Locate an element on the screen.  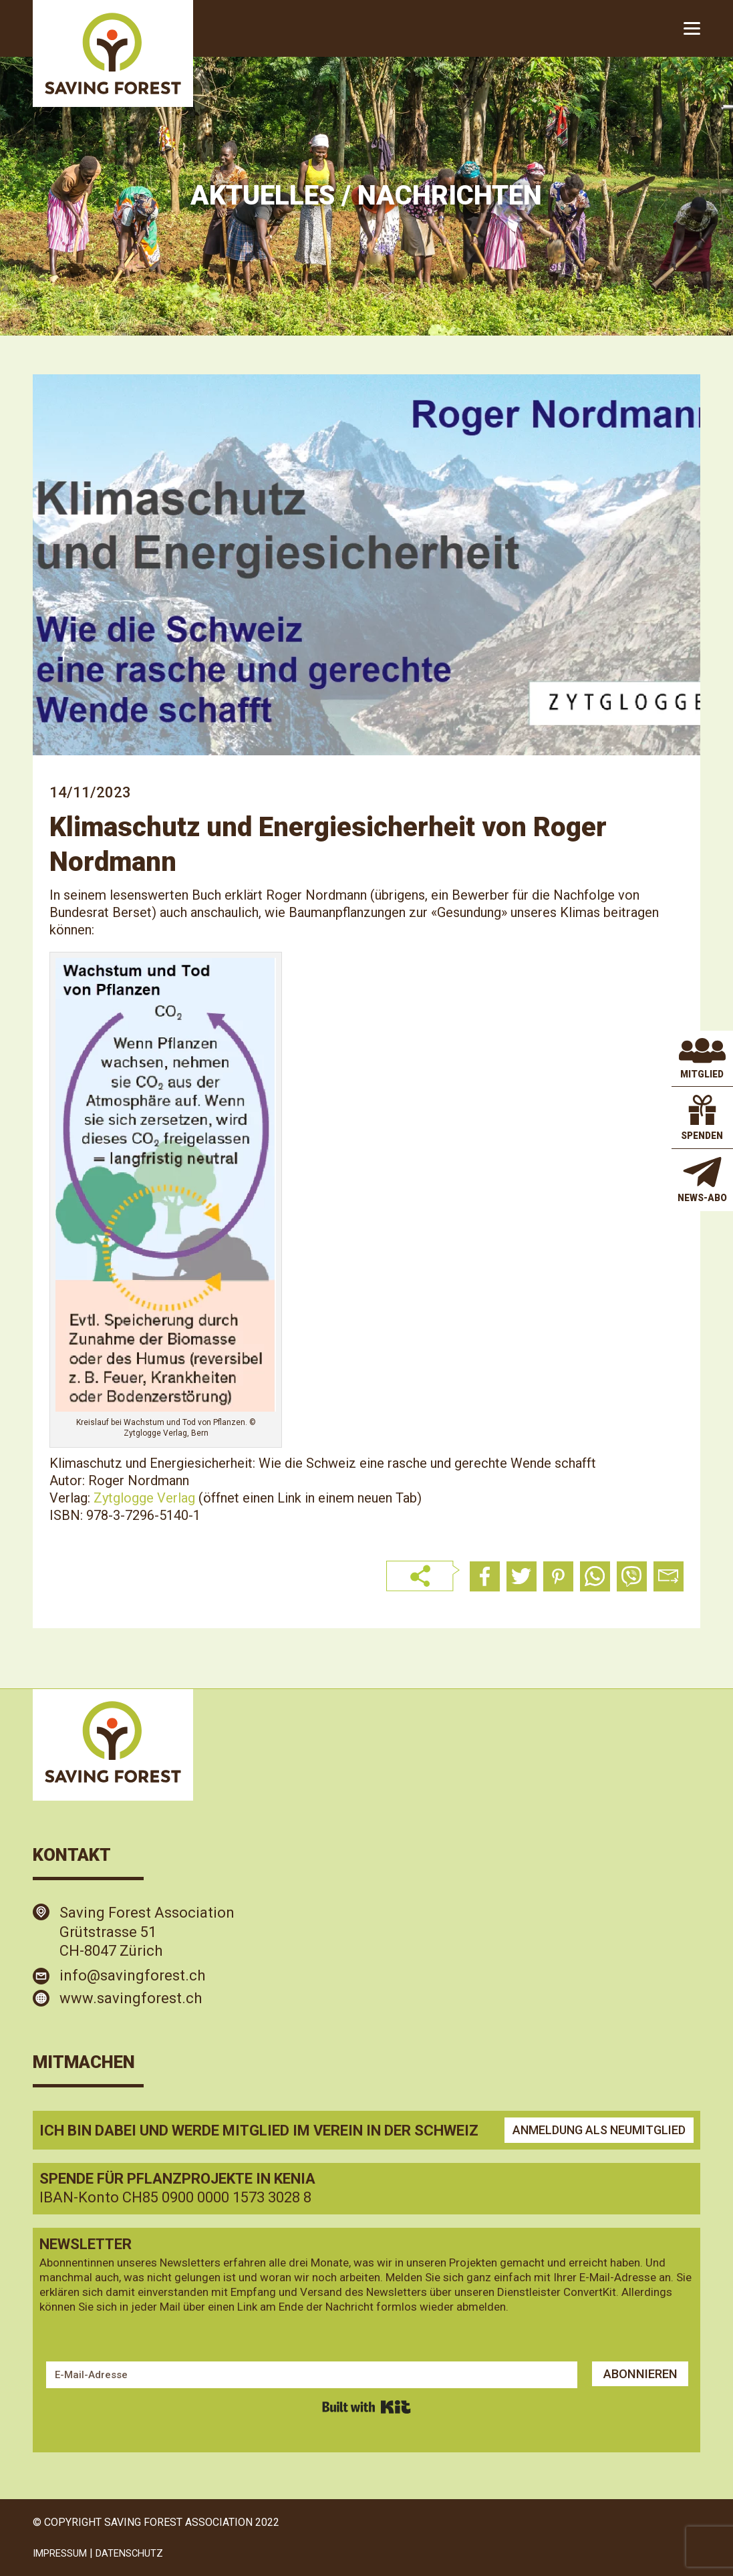
Zytglogge Verlag is located at coordinates (144, 1498).